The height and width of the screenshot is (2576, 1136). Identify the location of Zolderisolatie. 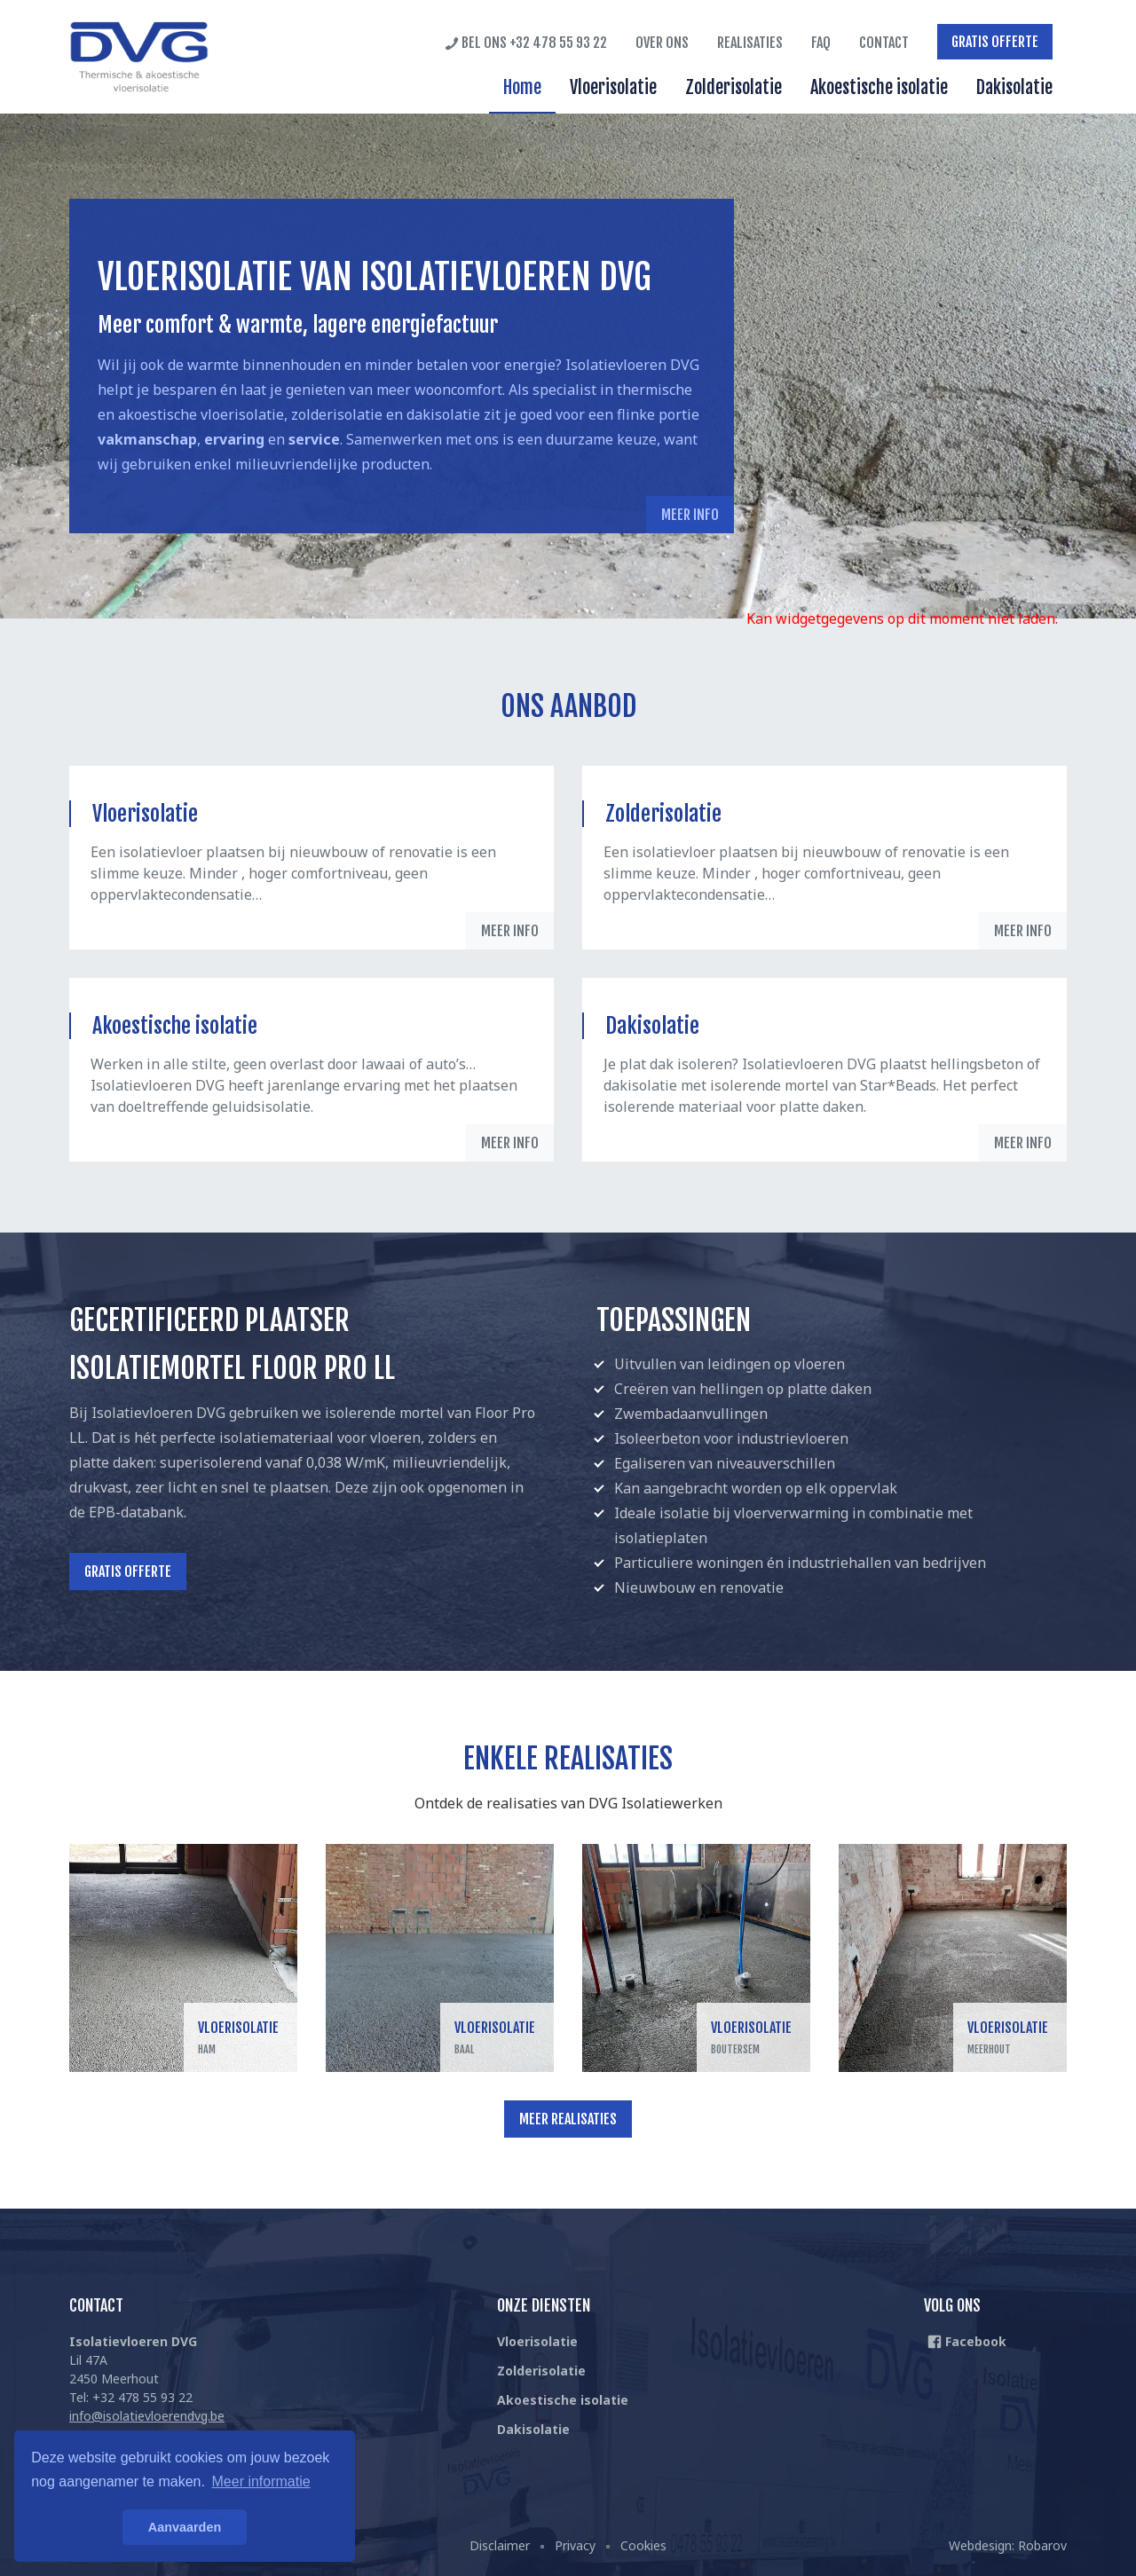
(733, 87).